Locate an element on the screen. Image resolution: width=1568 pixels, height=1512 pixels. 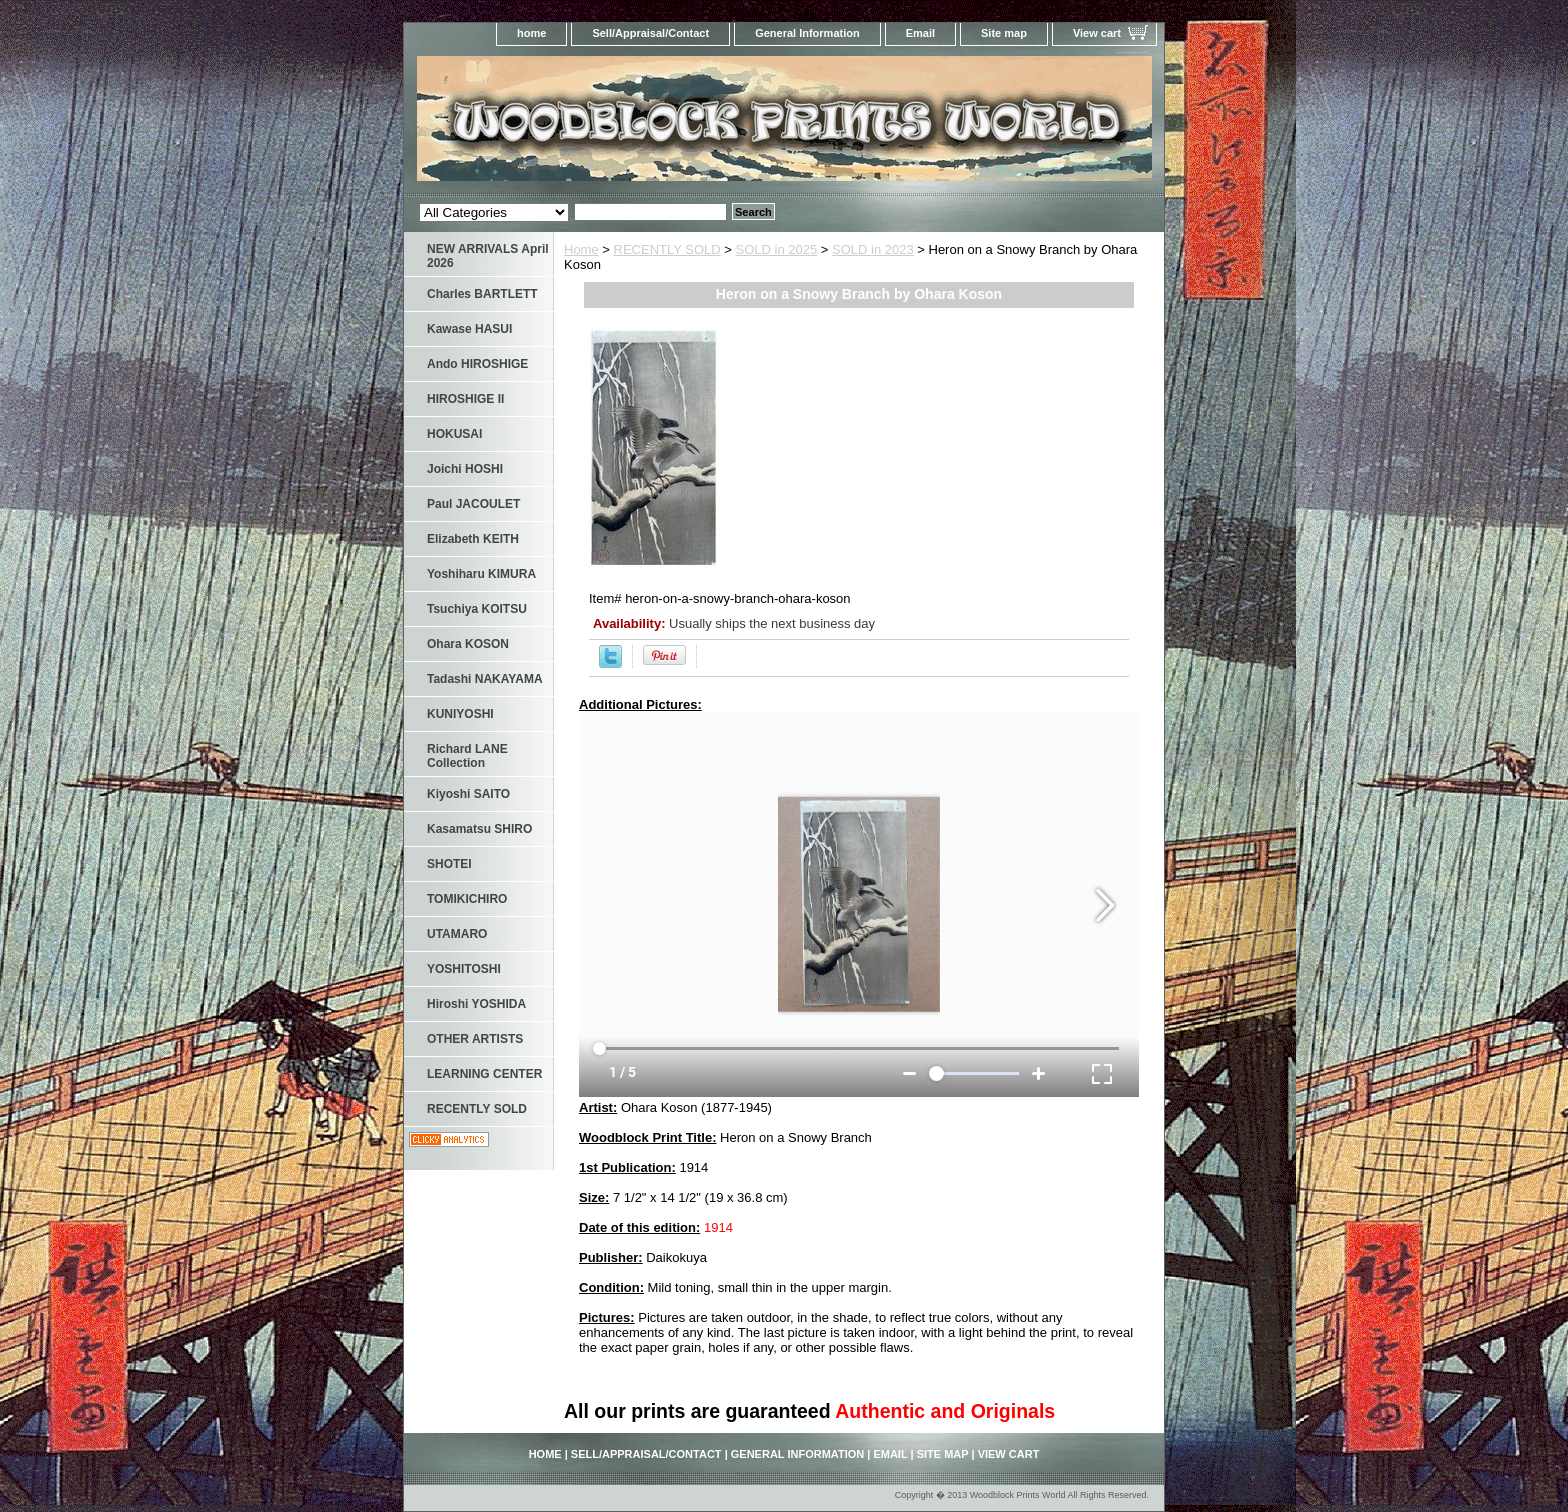
Tsuchiya KOITSU is located at coordinates (477, 609).